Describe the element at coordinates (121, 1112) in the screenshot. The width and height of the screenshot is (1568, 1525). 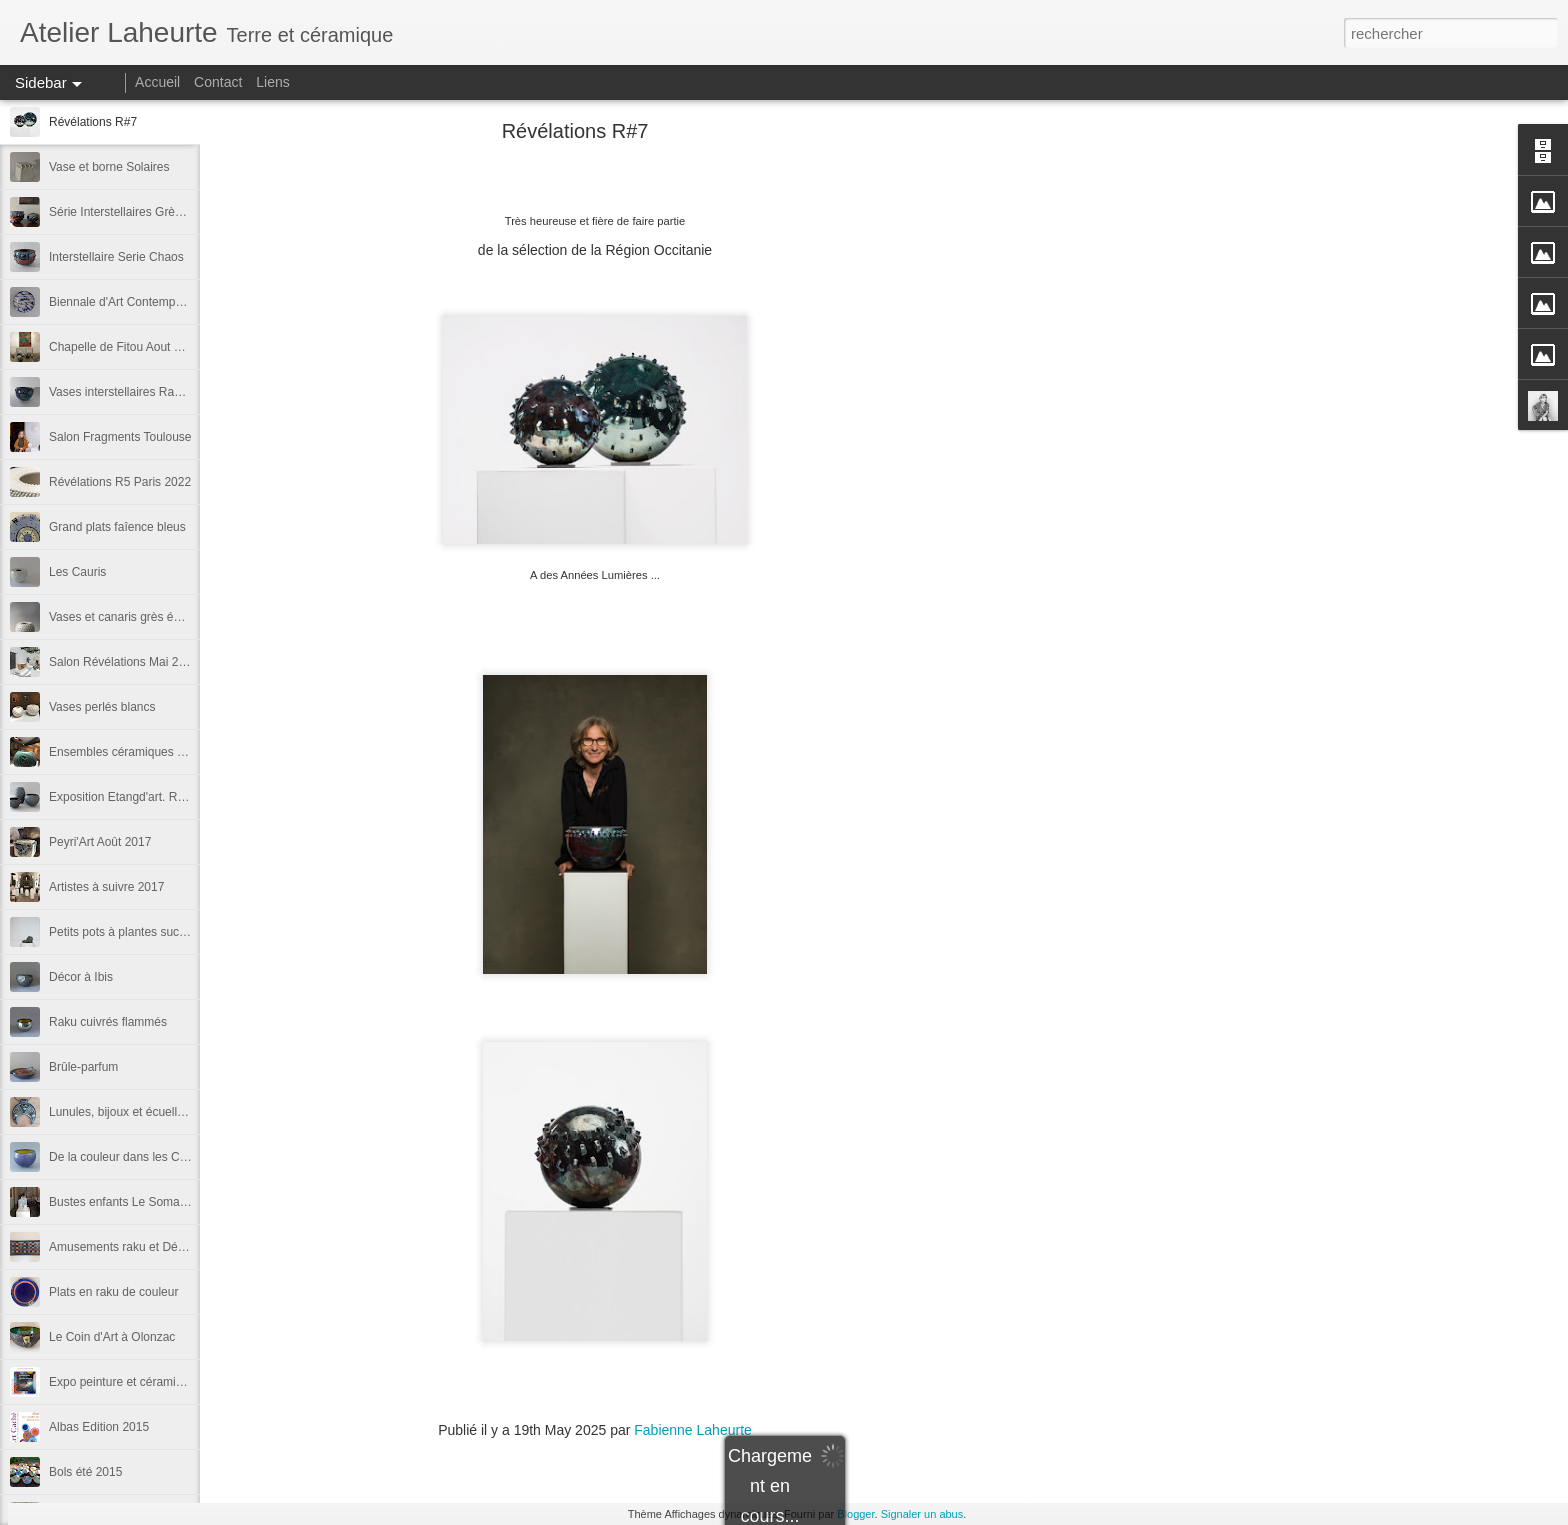
I see `Lunules, bijoux et écuelles.` at that location.